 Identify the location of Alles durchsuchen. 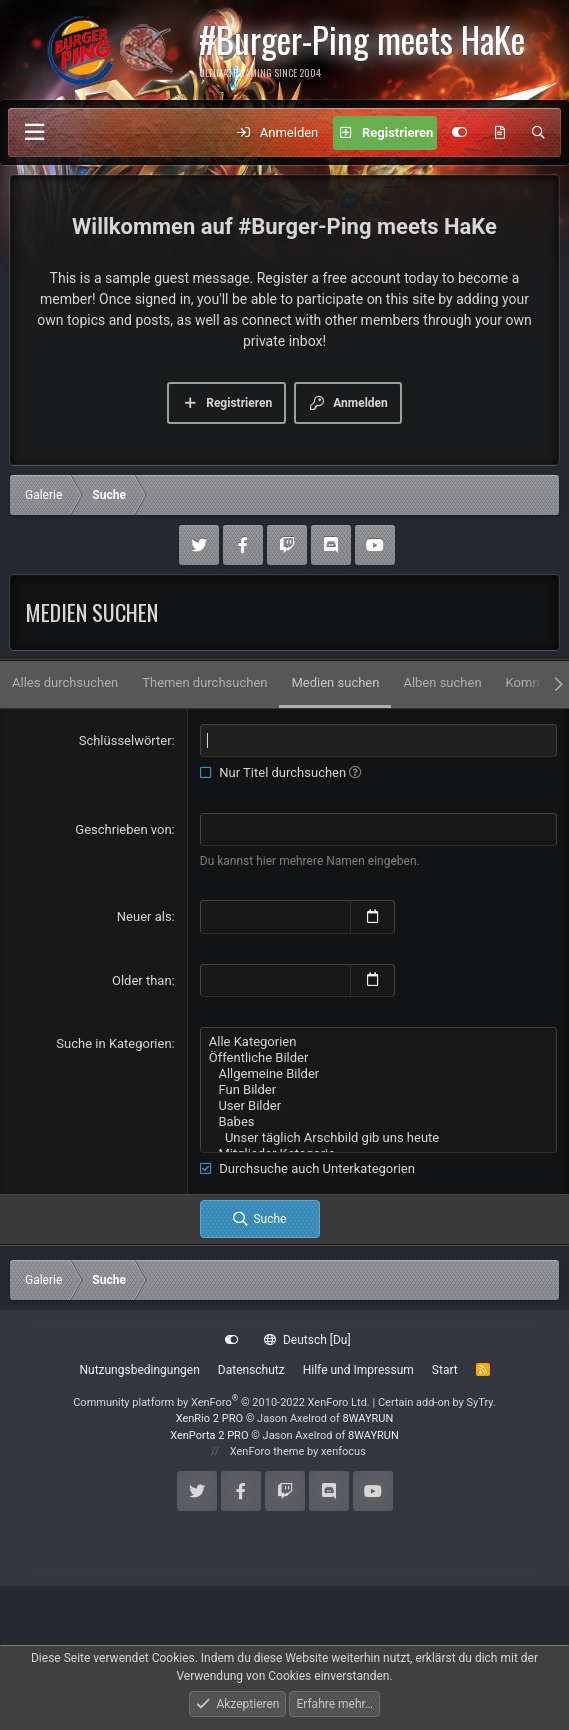
(65, 682).